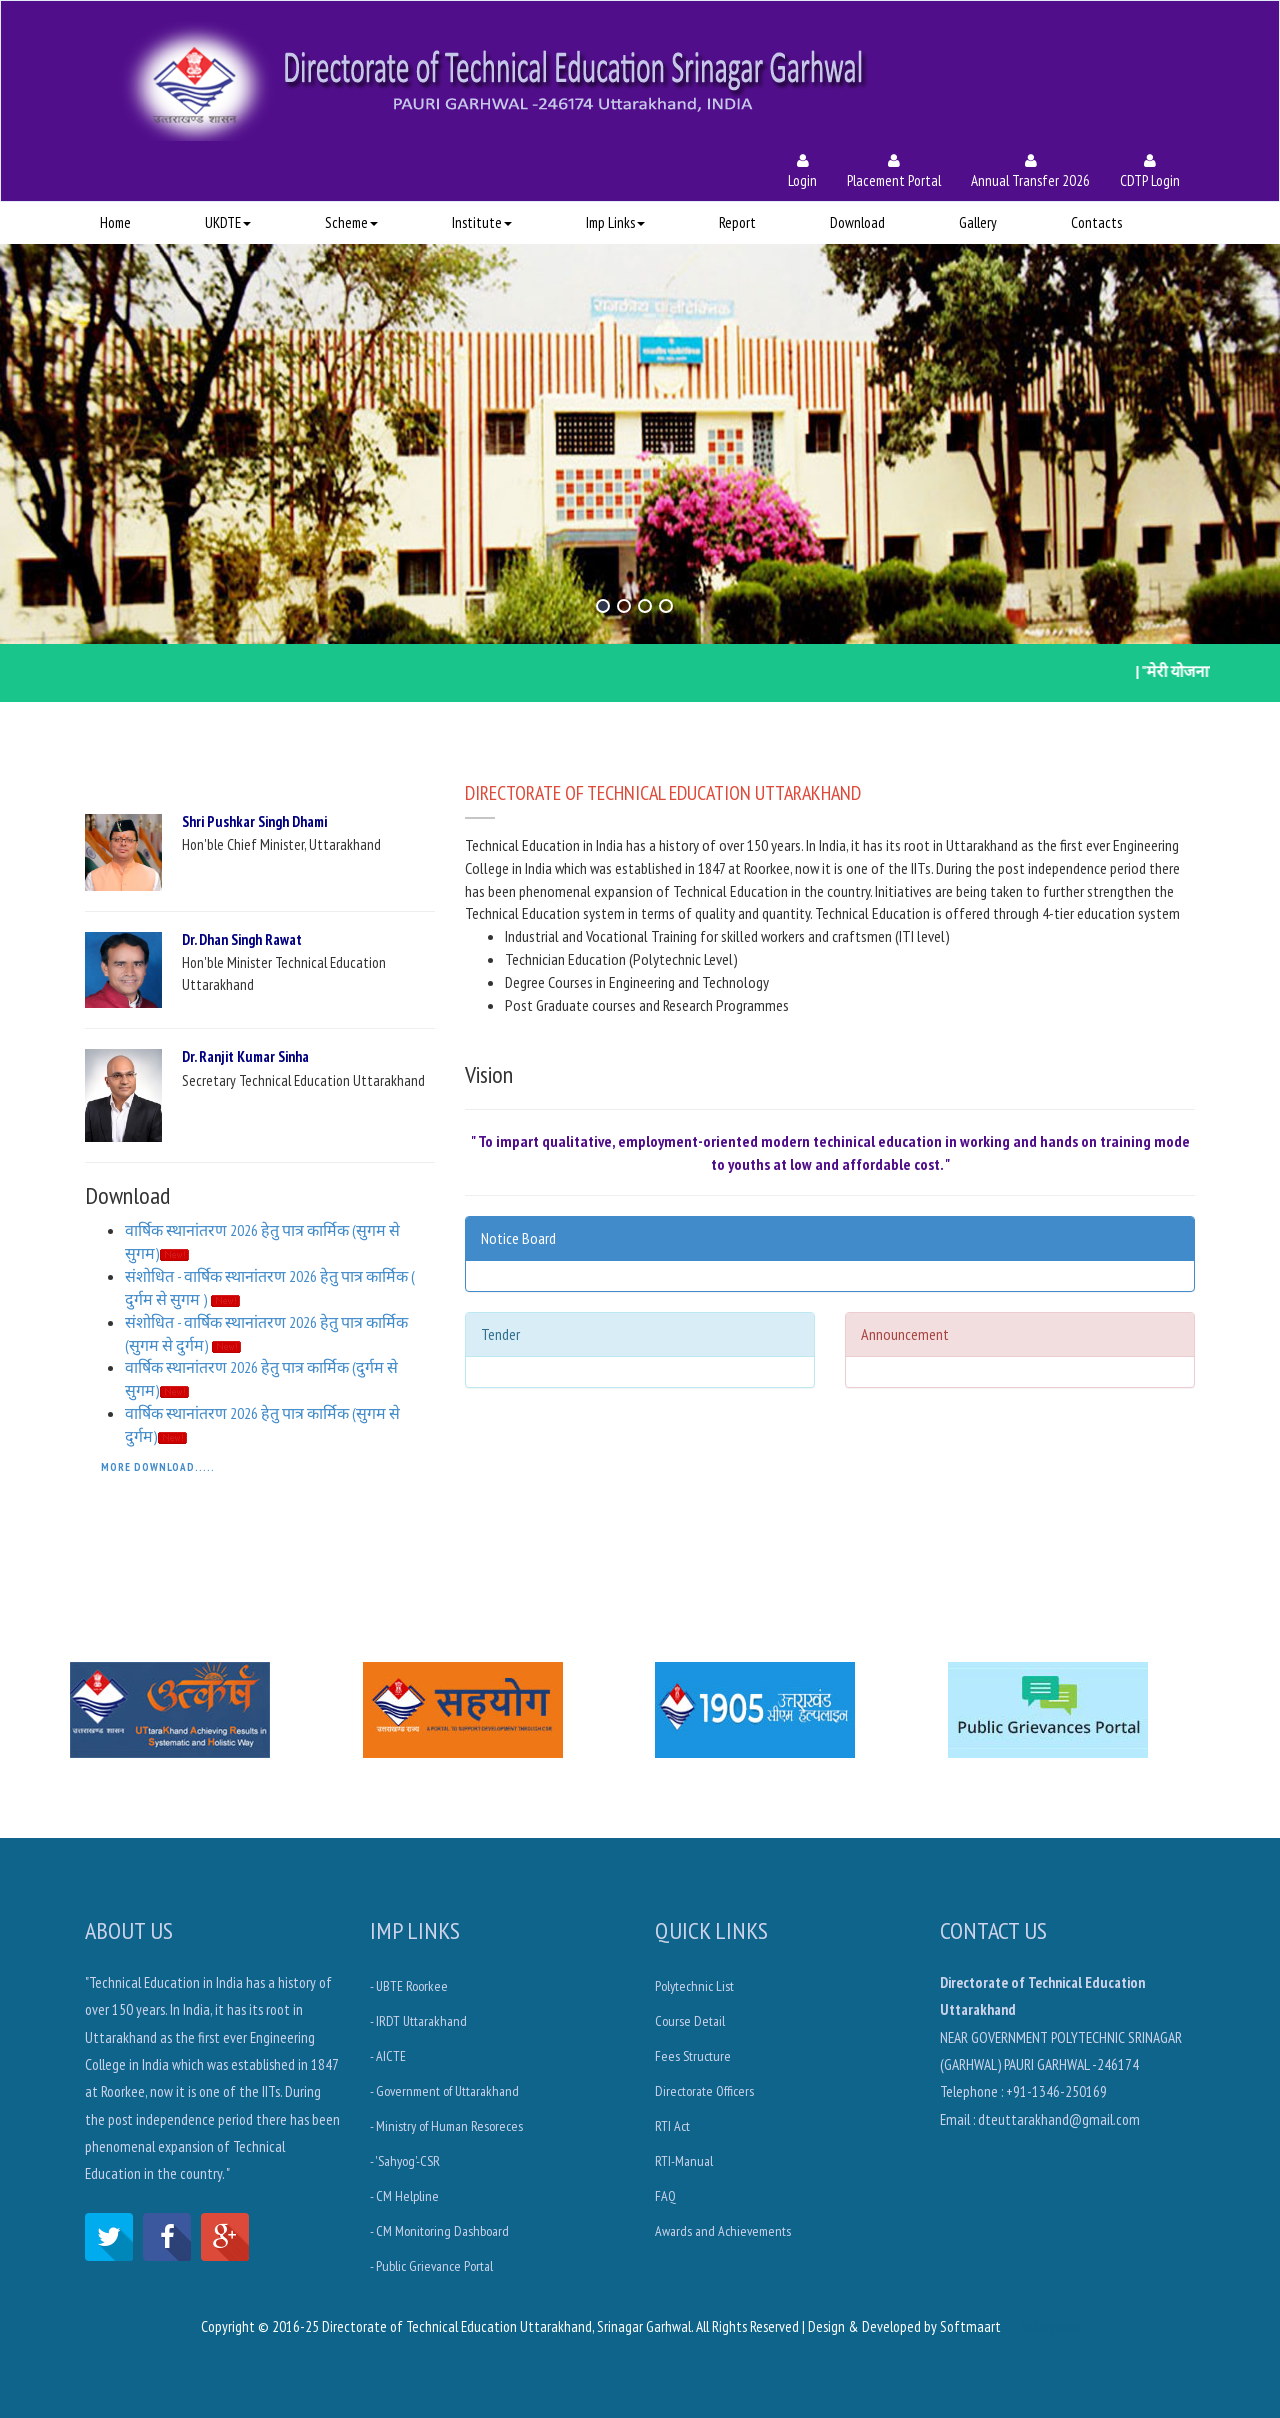 Image resolution: width=1280 pixels, height=2418 pixels. What do you see at coordinates (690, 2021) in the screenshot?
I see `Course Detail` at bounding box center [690, 2021].